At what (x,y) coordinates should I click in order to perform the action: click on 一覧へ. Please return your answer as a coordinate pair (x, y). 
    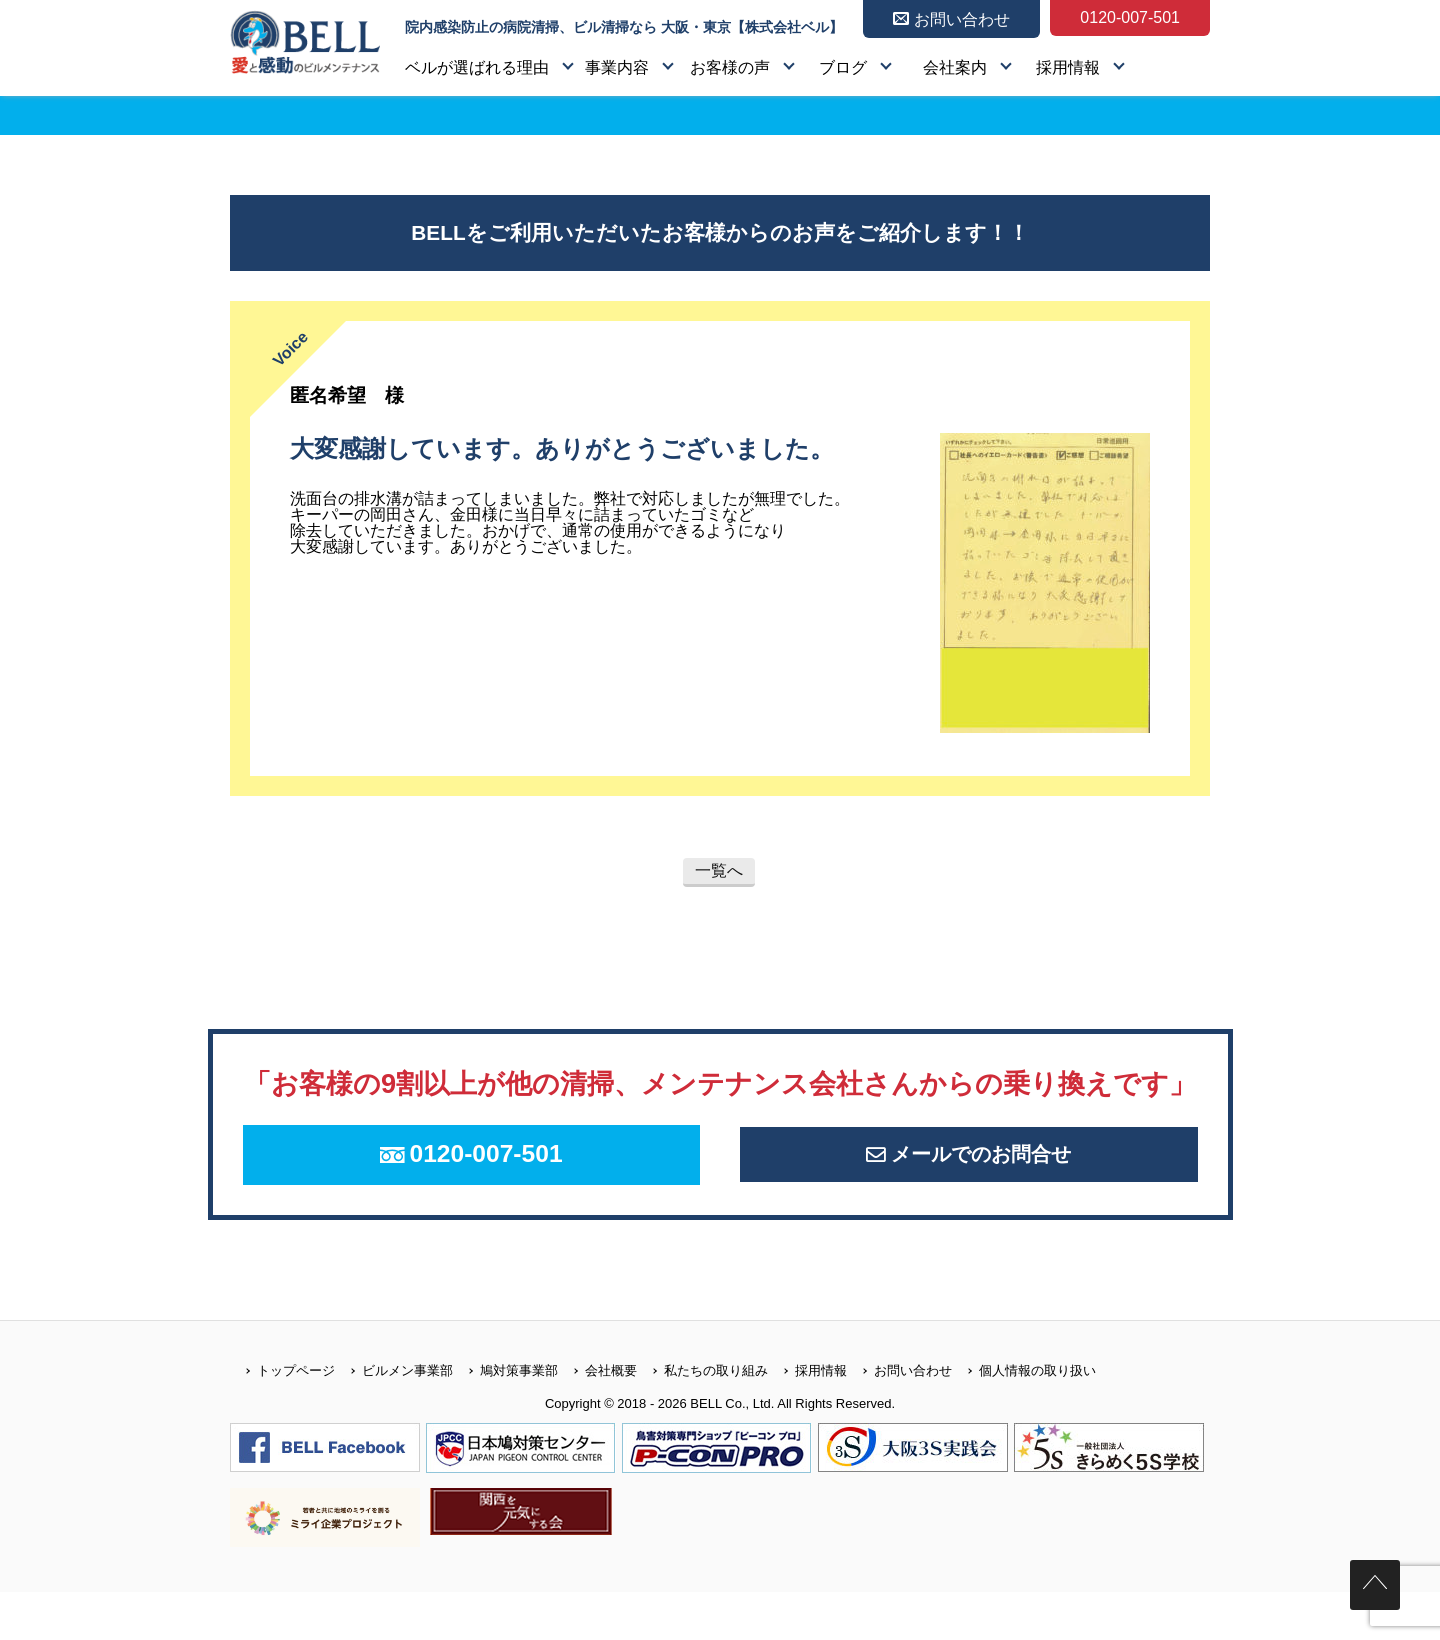
    Looking at the image, I should click on (719, 870).